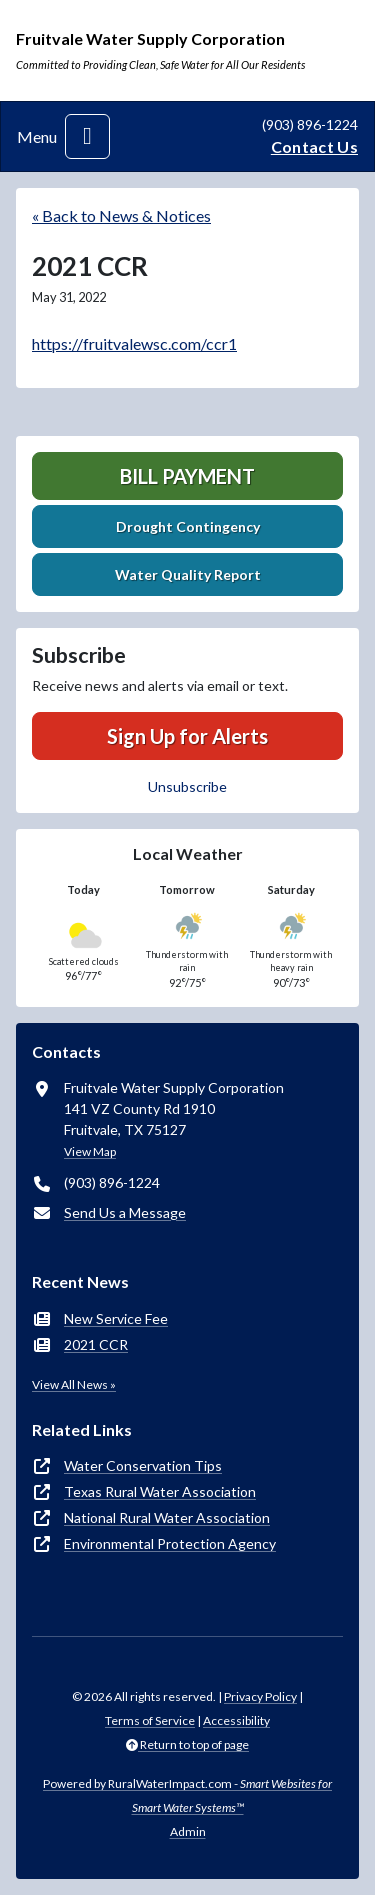  What do you see at coordinates (125, 1212) in the screenshot?
I see `Send Us a Message` at bounding box center [125, 1212].